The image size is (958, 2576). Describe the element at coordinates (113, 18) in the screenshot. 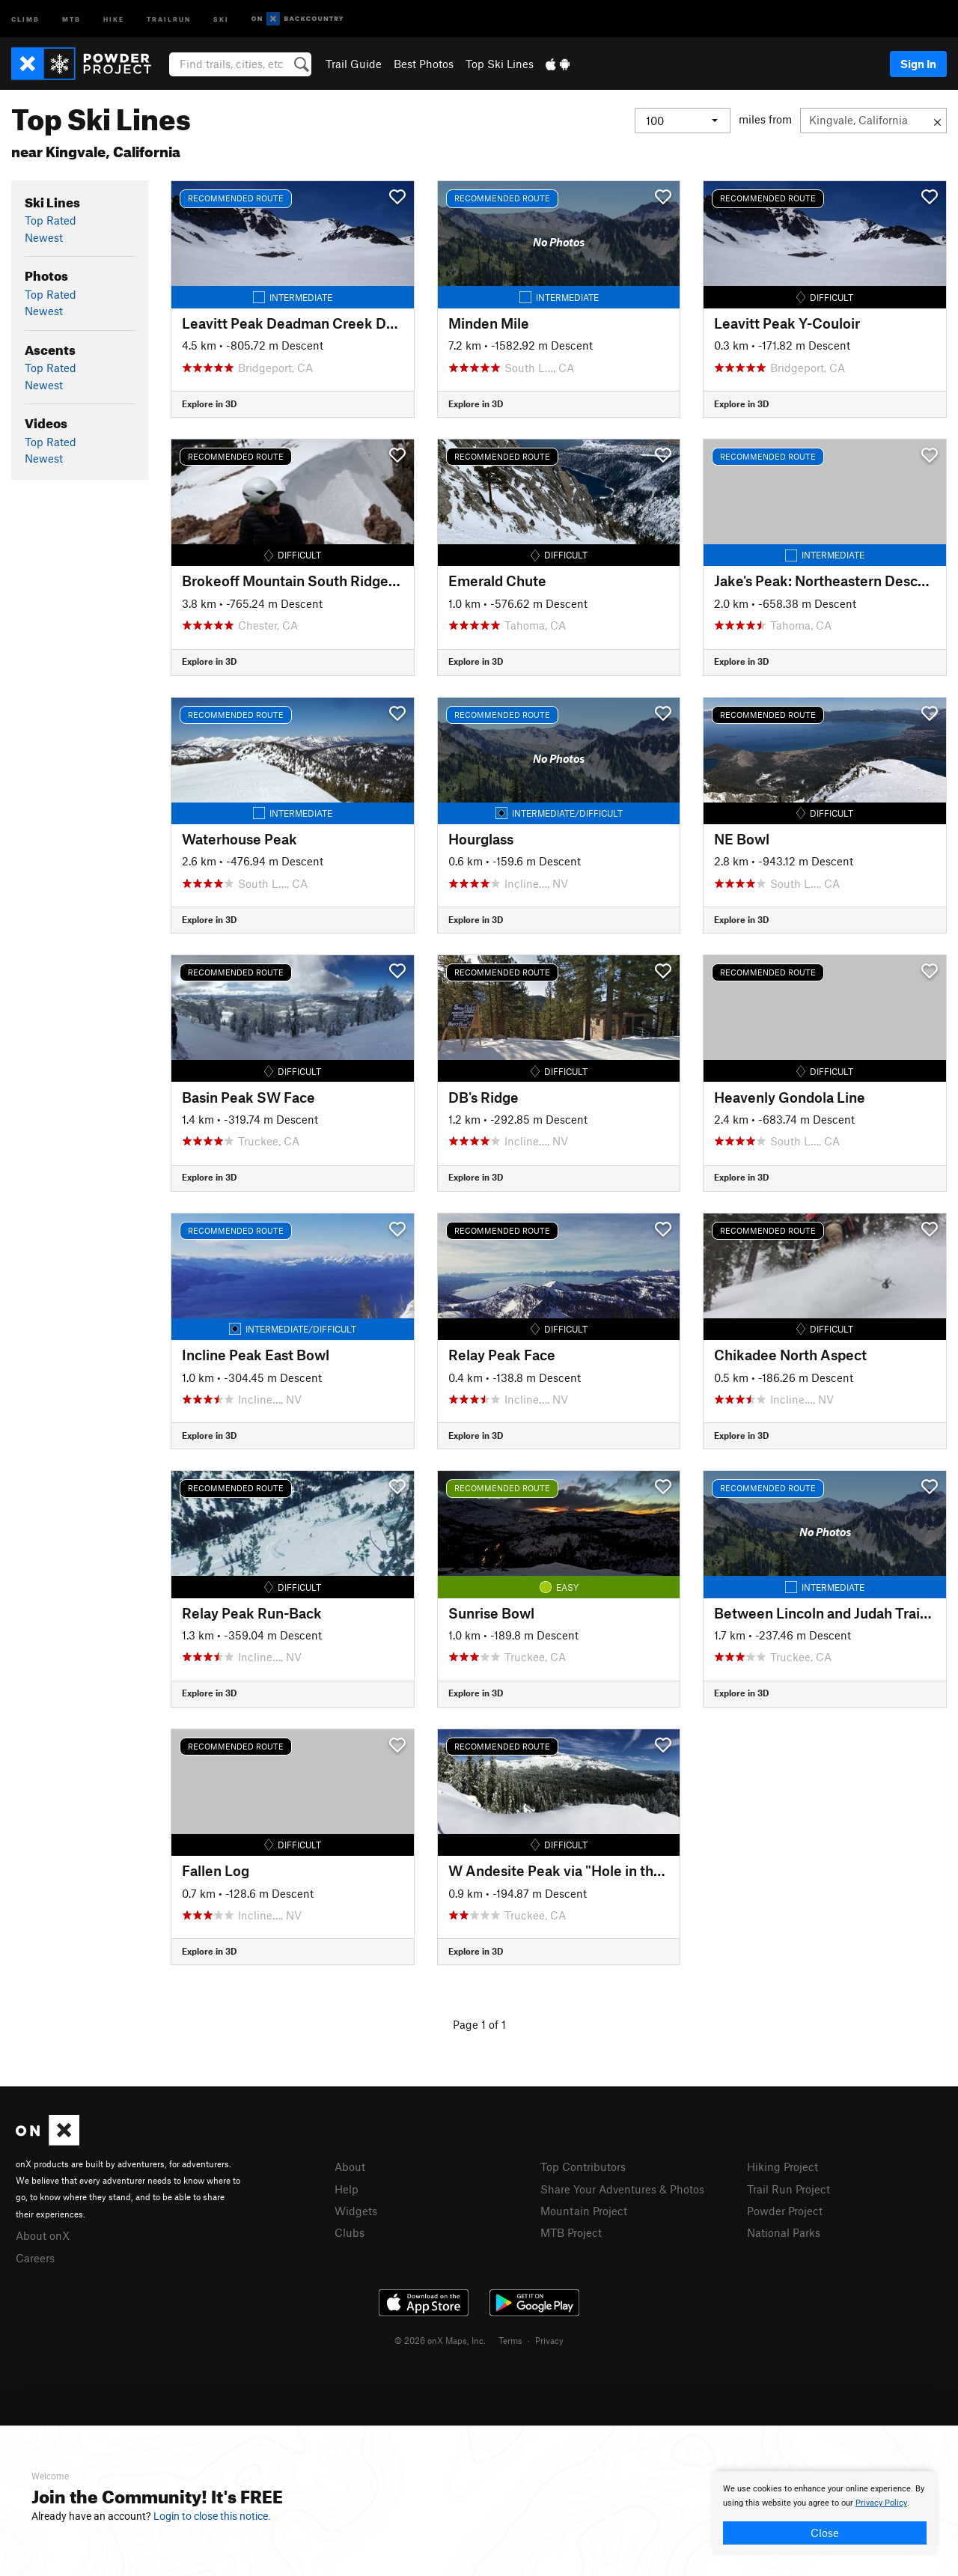

I see `Hike` at that location.